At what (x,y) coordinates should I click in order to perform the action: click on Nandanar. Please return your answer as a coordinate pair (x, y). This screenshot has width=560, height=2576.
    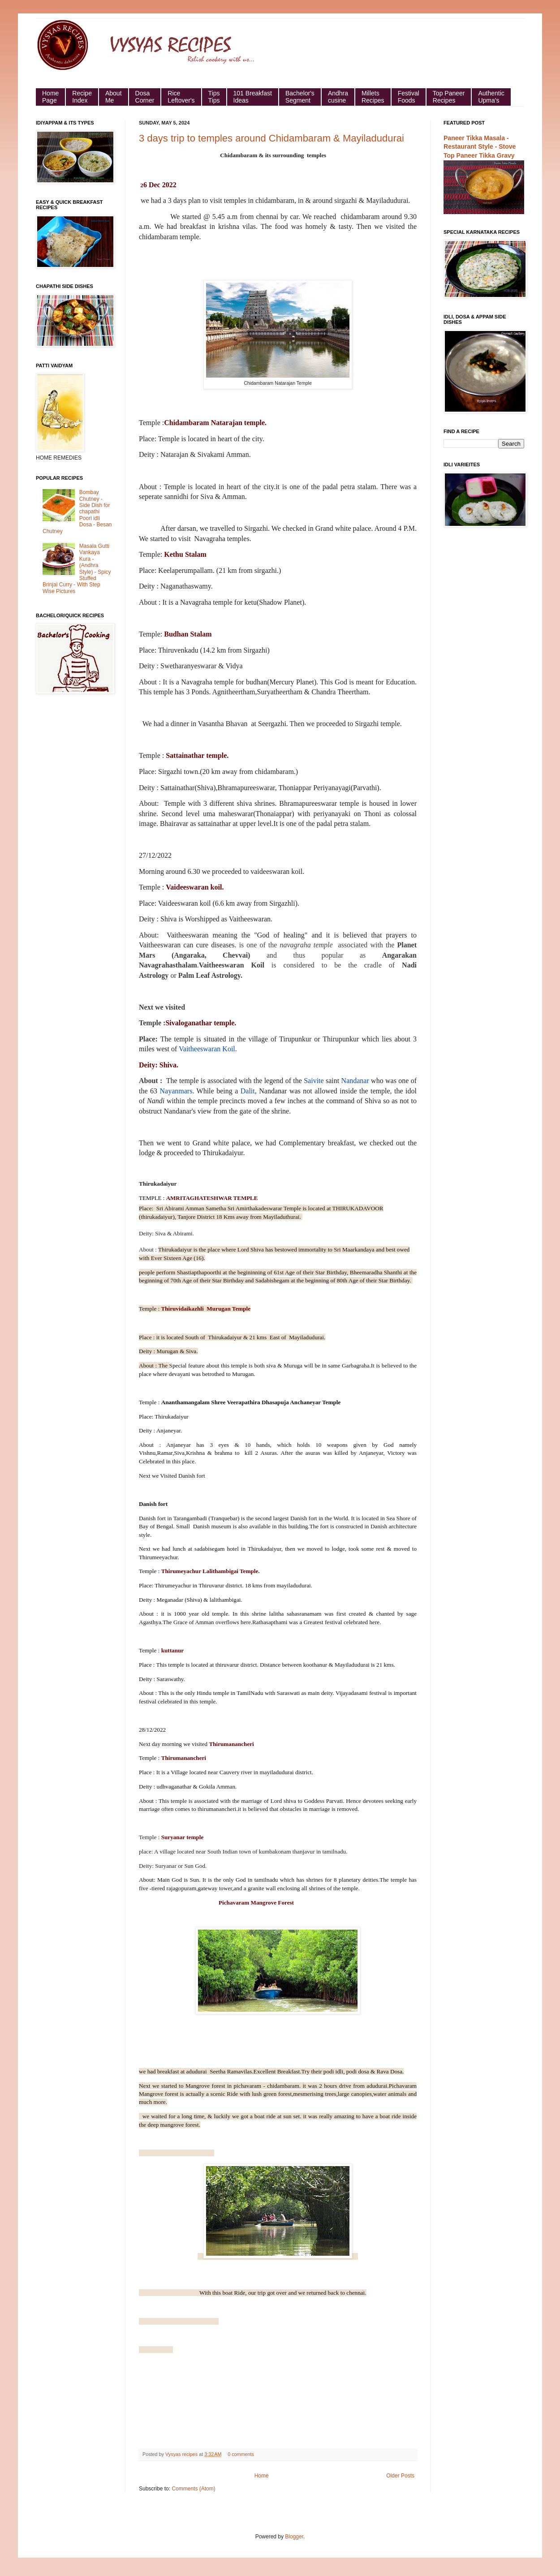
    Looking at the image, I should click on (355, 1080).